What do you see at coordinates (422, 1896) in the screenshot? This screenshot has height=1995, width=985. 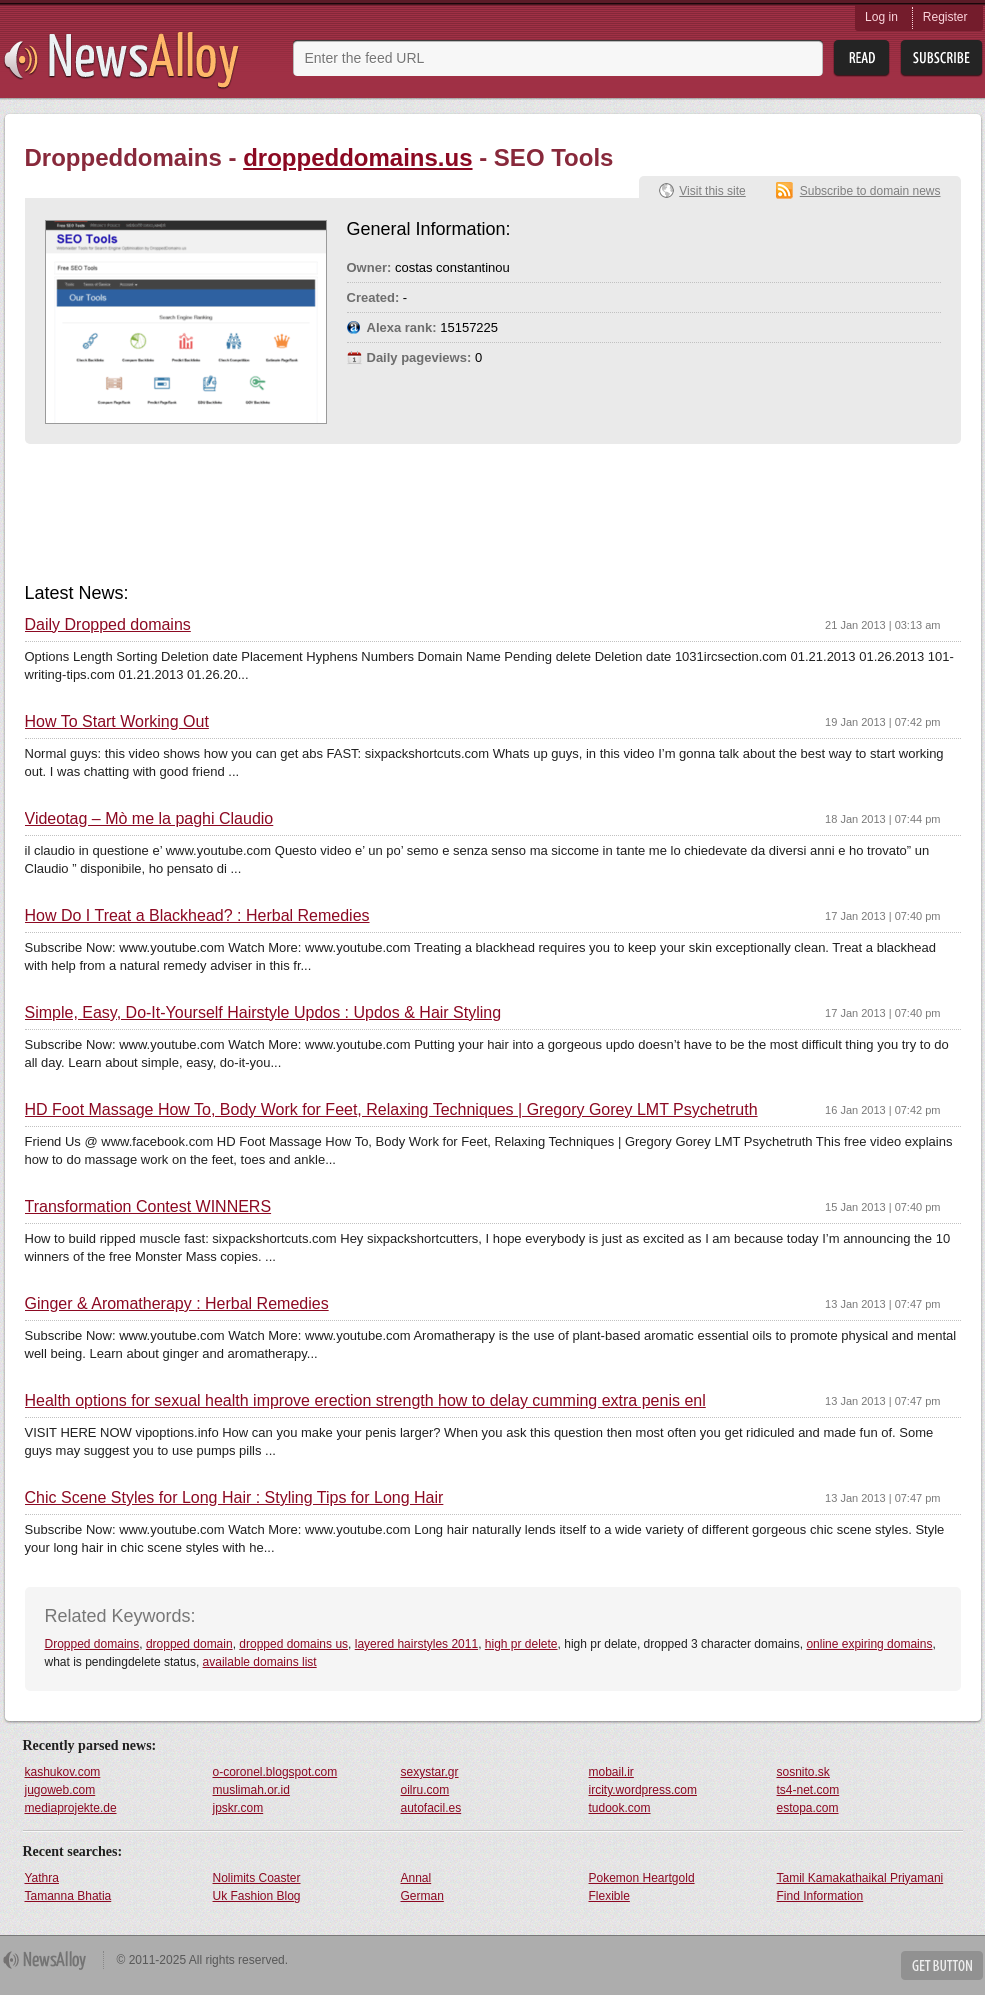 I see `German` at bounding box center [422, 1896].